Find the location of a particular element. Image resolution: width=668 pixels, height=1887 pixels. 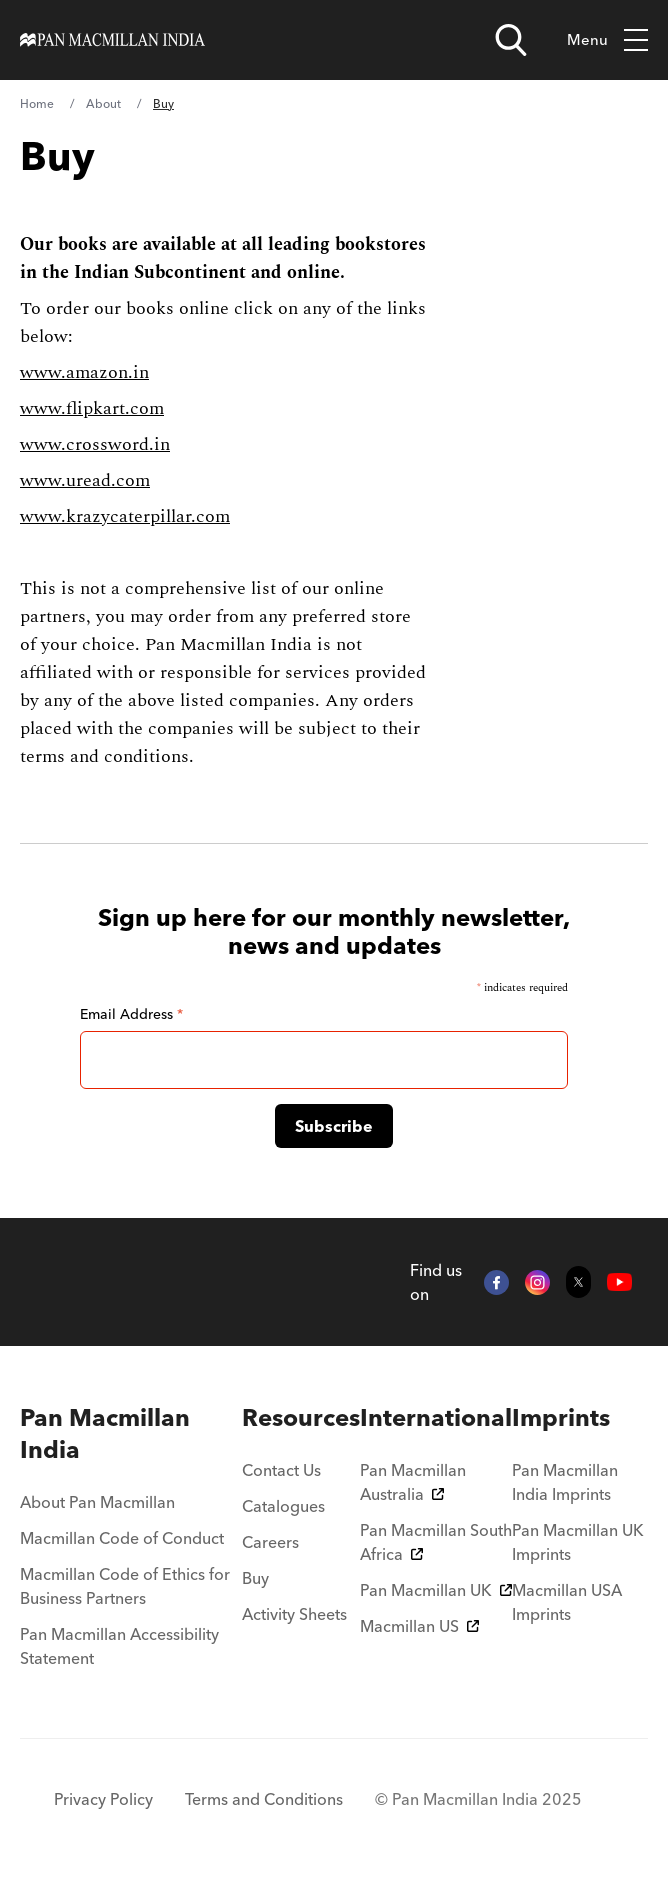

About Pan Macmillan is located at coordinates (97, 1502).